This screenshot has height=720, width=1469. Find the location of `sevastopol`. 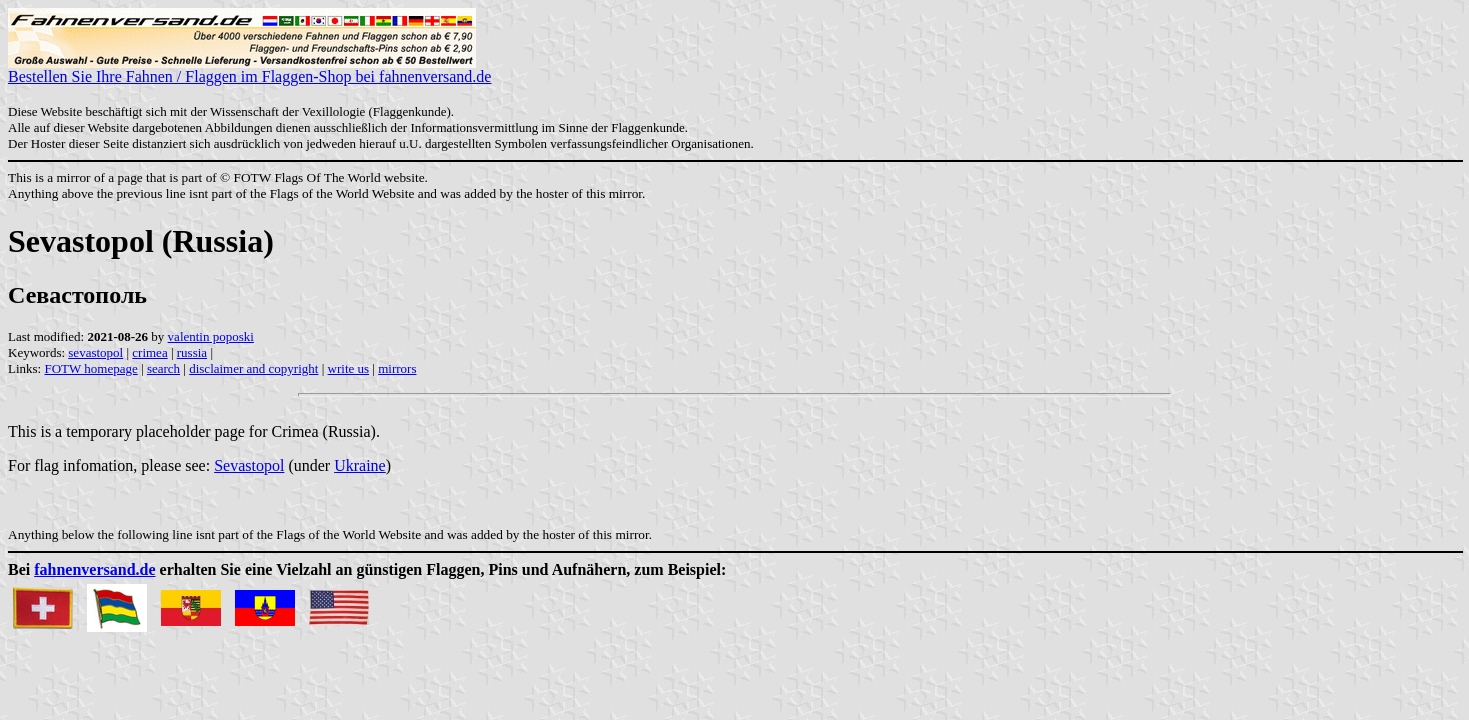

sevastopol is located at coordinates (95, 352).